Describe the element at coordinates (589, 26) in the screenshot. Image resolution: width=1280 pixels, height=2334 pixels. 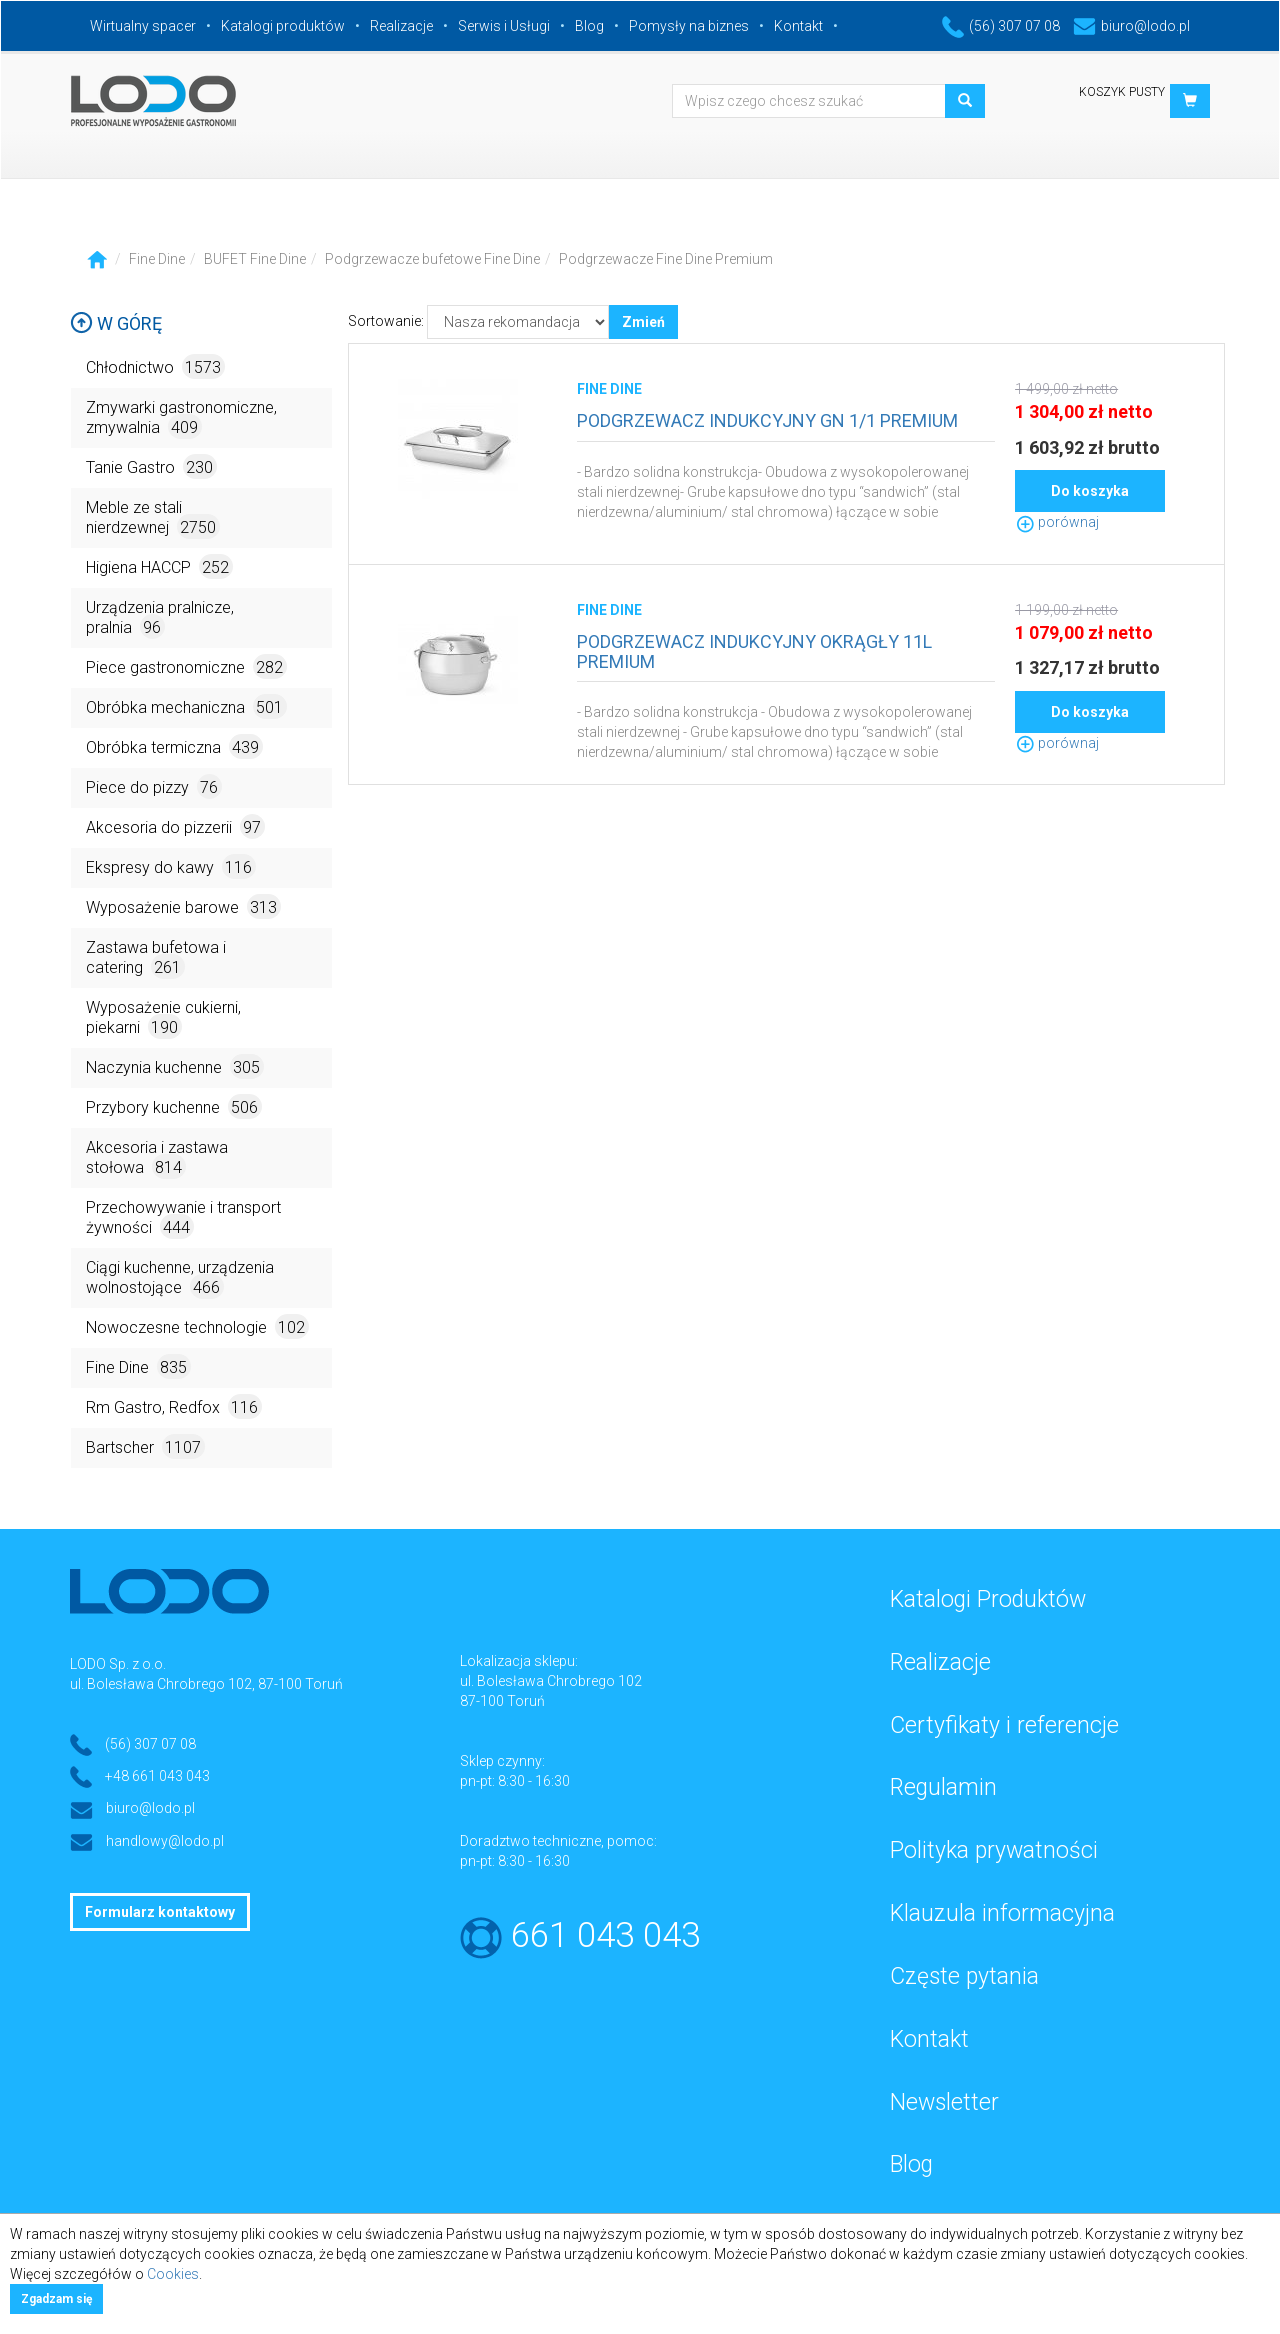
I see `Blog` at that location.